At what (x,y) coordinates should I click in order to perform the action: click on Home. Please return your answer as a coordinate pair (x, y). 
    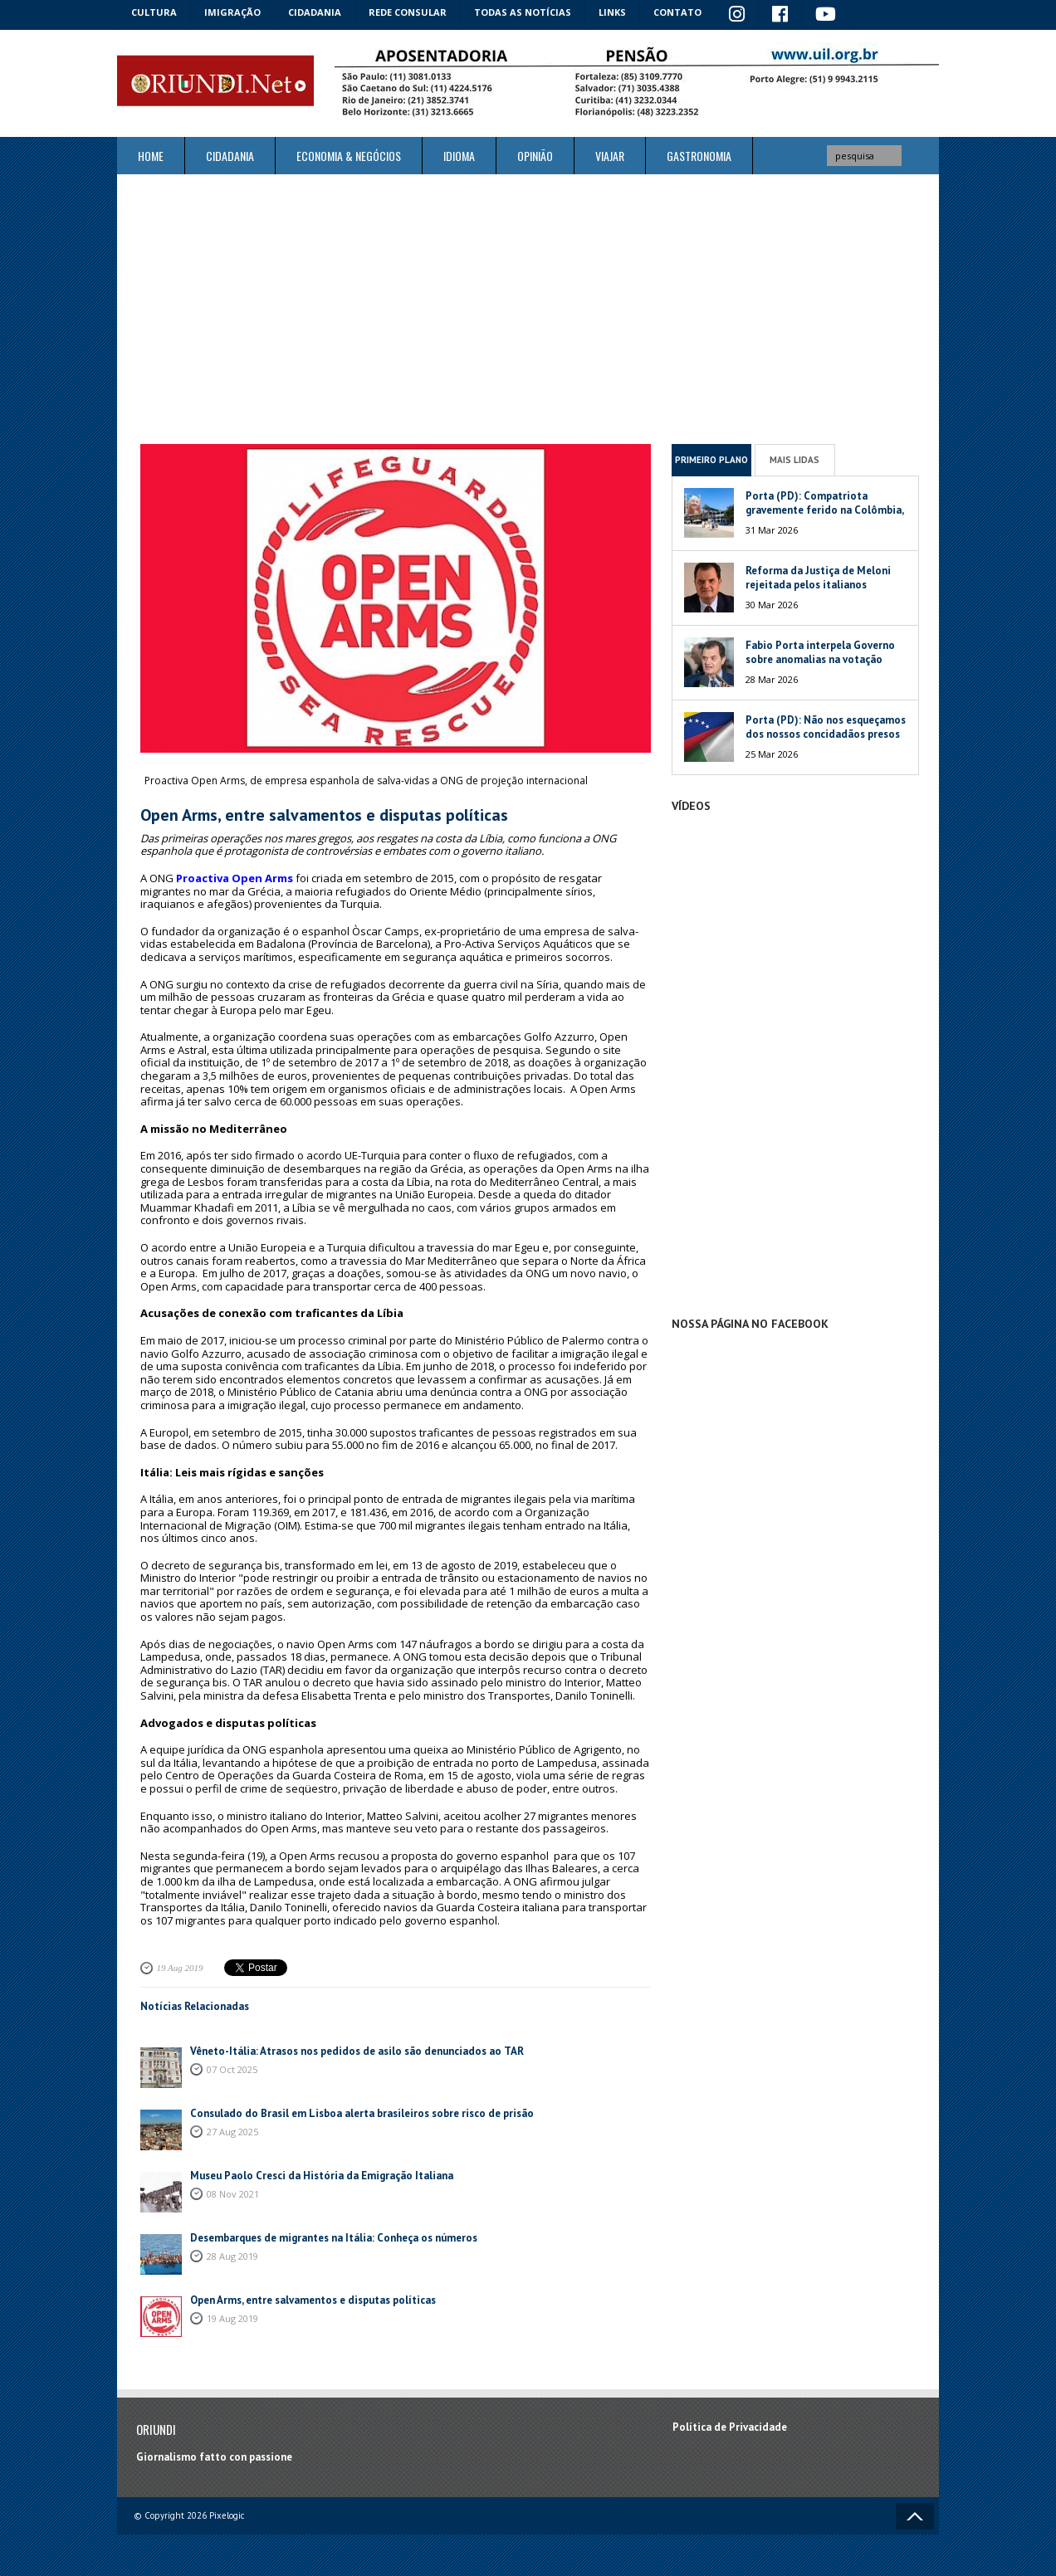
    Looking at the image, I should click on (151, 155).